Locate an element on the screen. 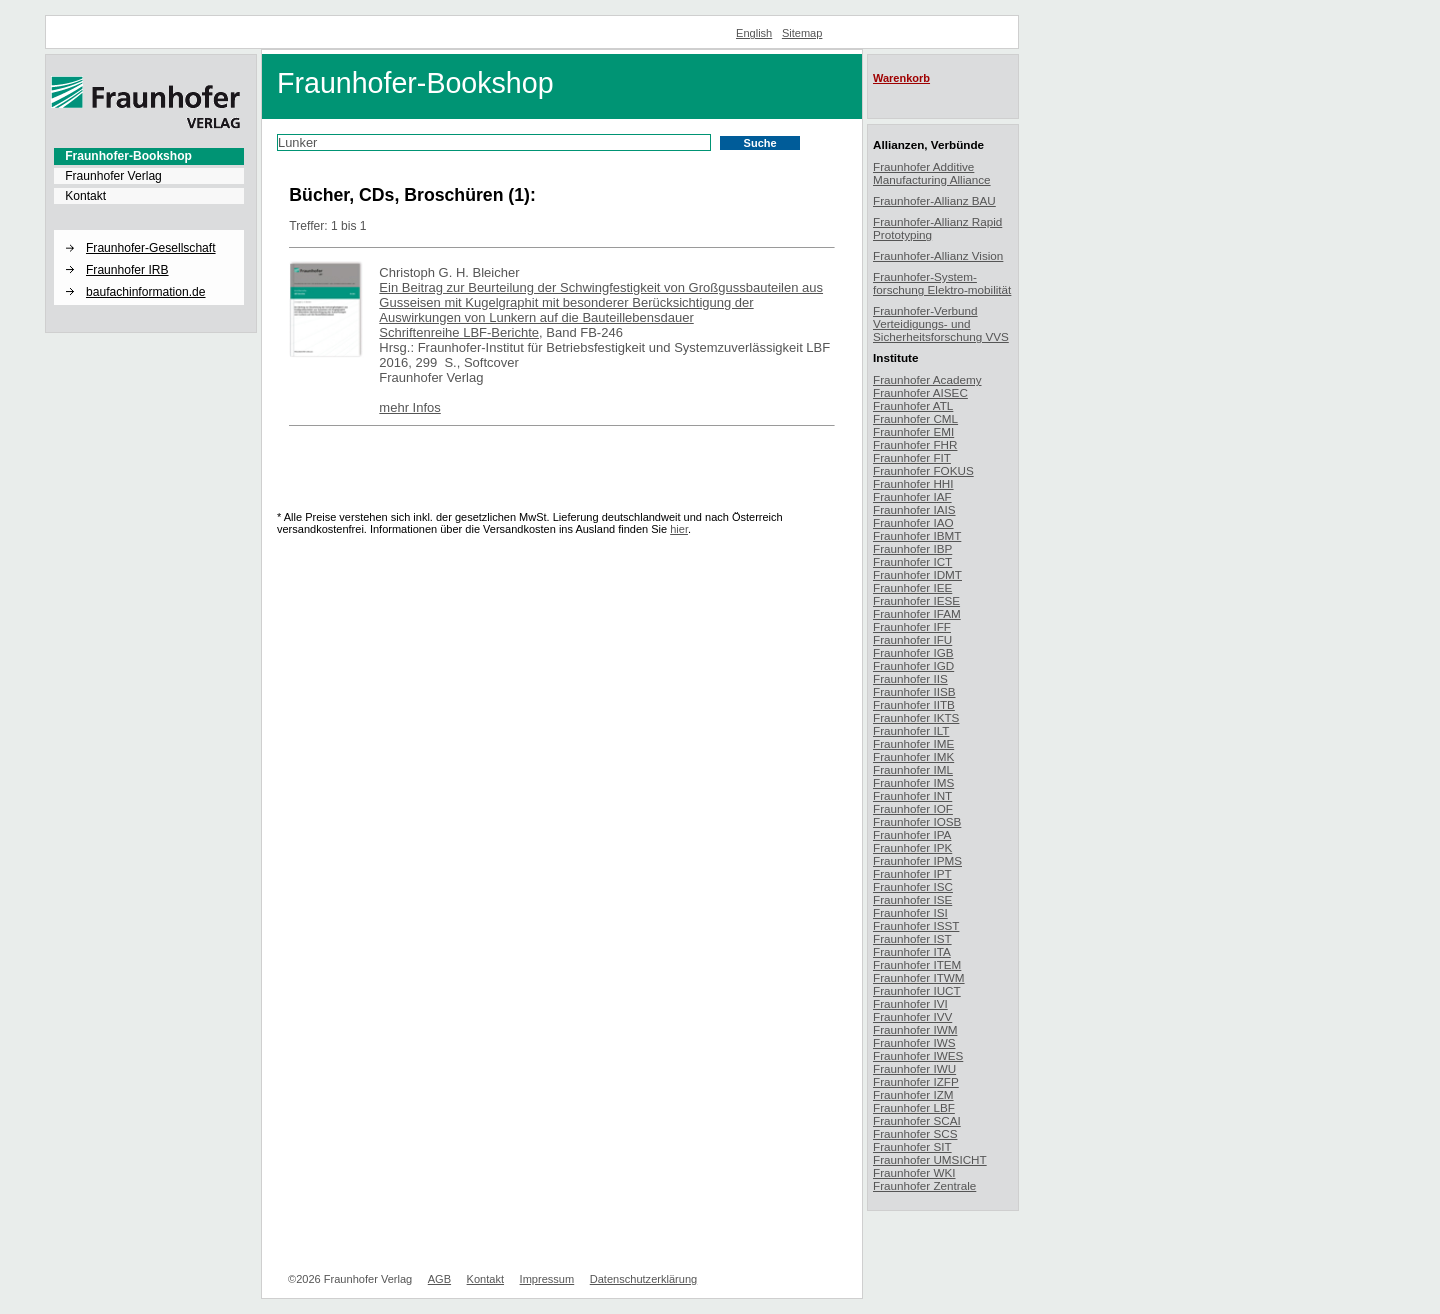 The image size is (1440, 1314). Kontakt is located at coordinates (85, 196).